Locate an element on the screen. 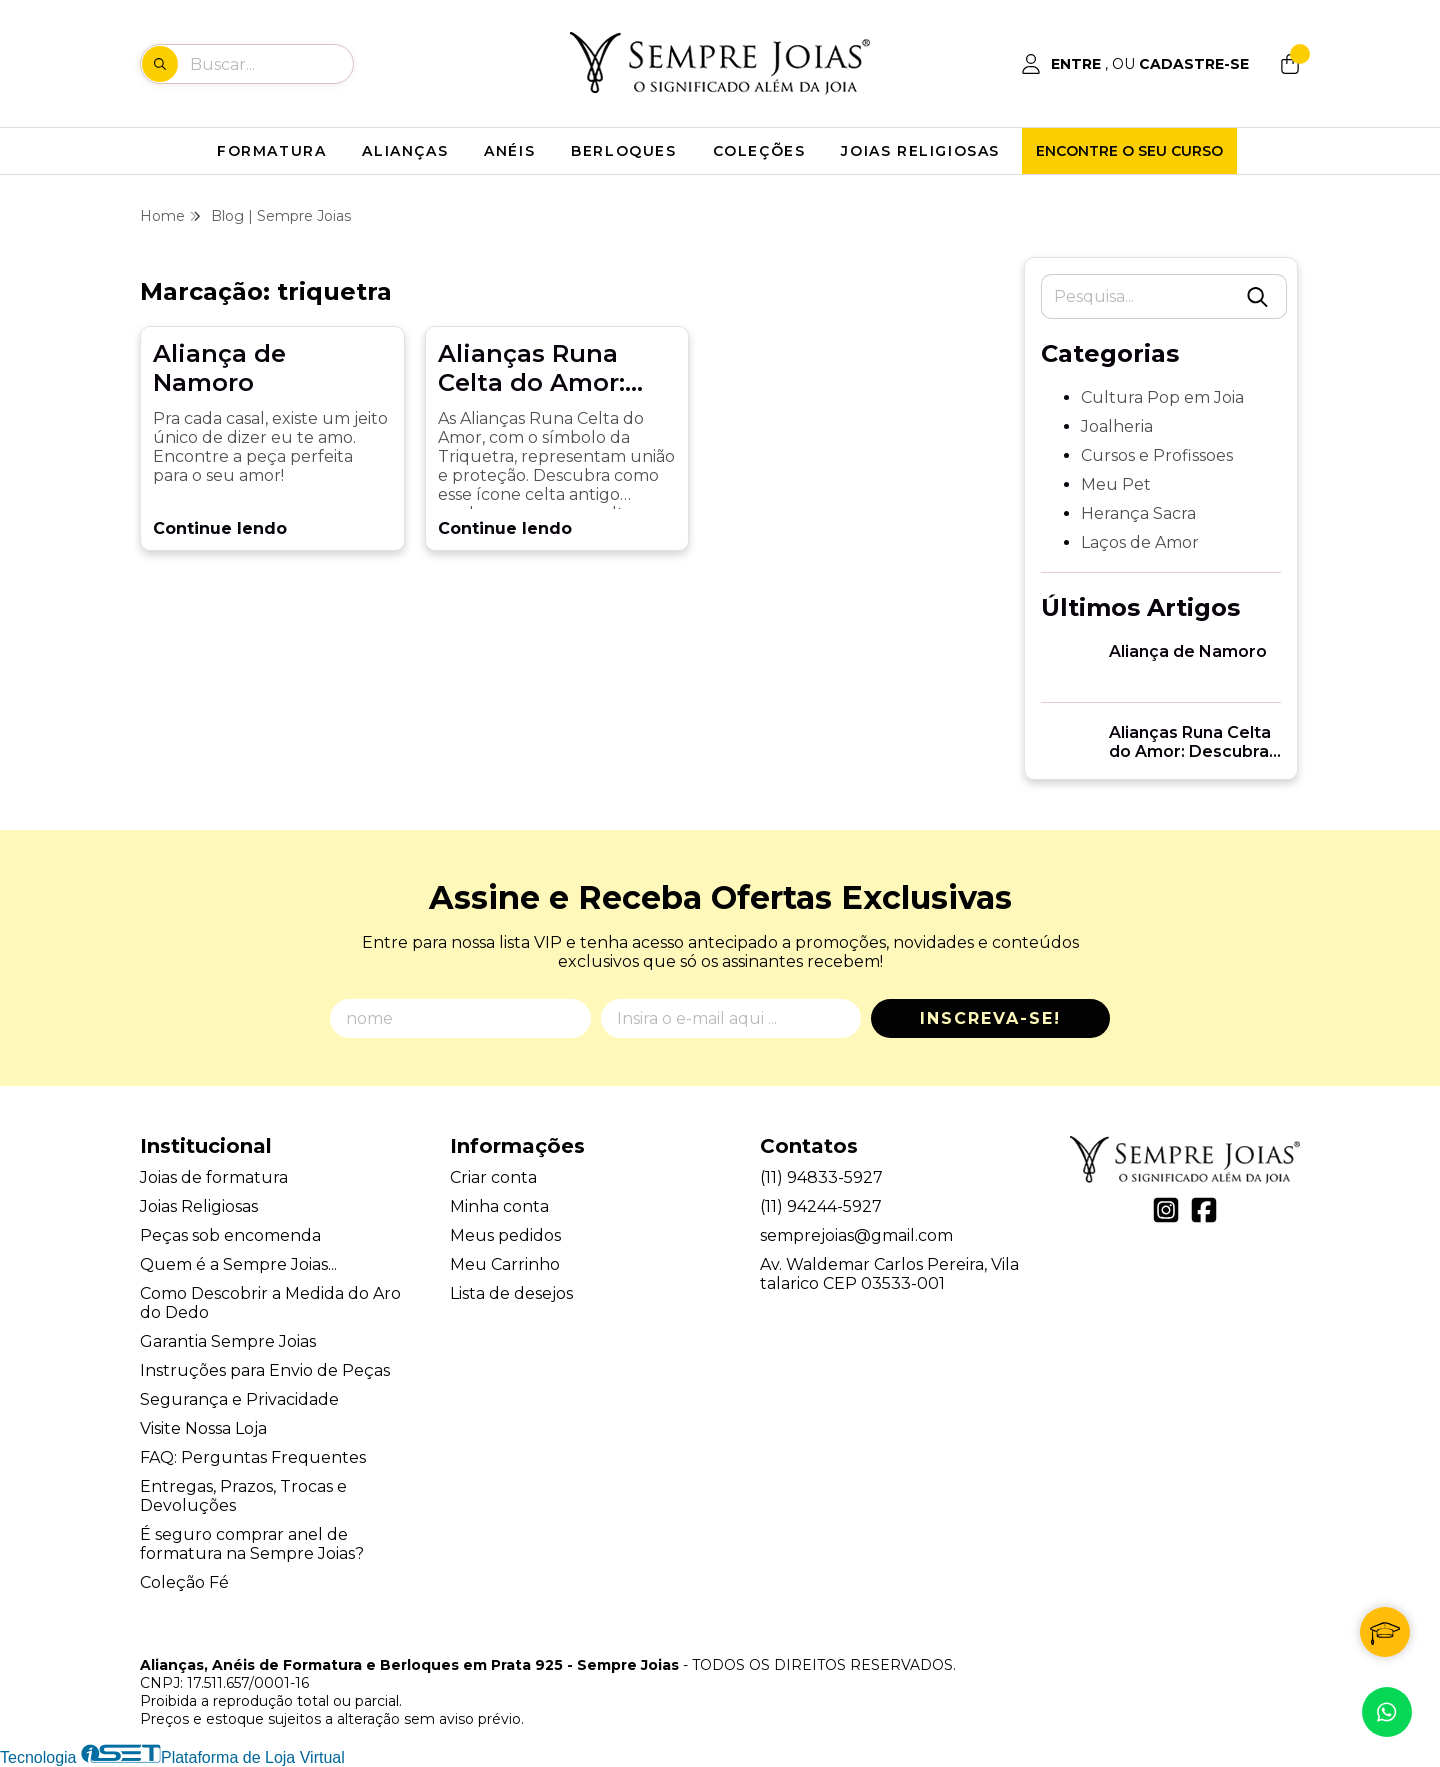 This screenshot has width=1440, height=1767. (11) 94833-5927 is located at coordinates (821, 1177).